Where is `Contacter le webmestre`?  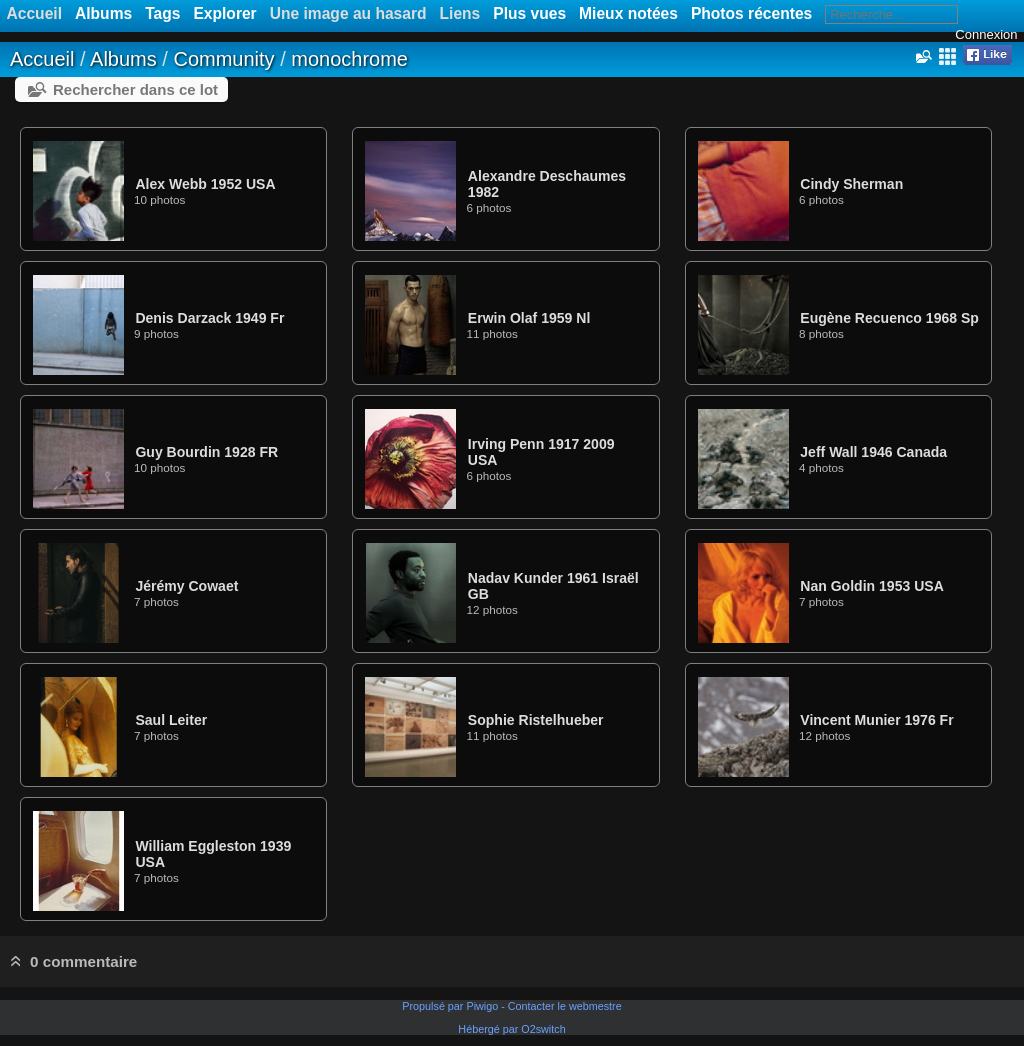
Contacter le webmestre is located at coordinates (565, 1006).